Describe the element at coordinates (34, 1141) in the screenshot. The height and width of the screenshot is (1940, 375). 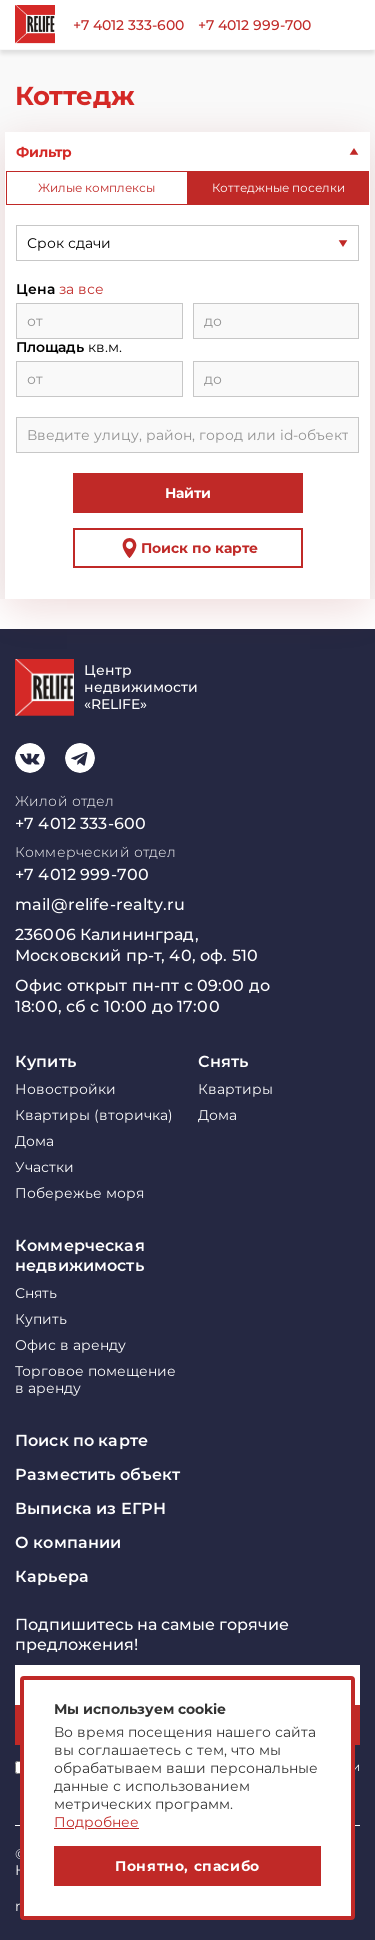
I see `Дома` at that location.